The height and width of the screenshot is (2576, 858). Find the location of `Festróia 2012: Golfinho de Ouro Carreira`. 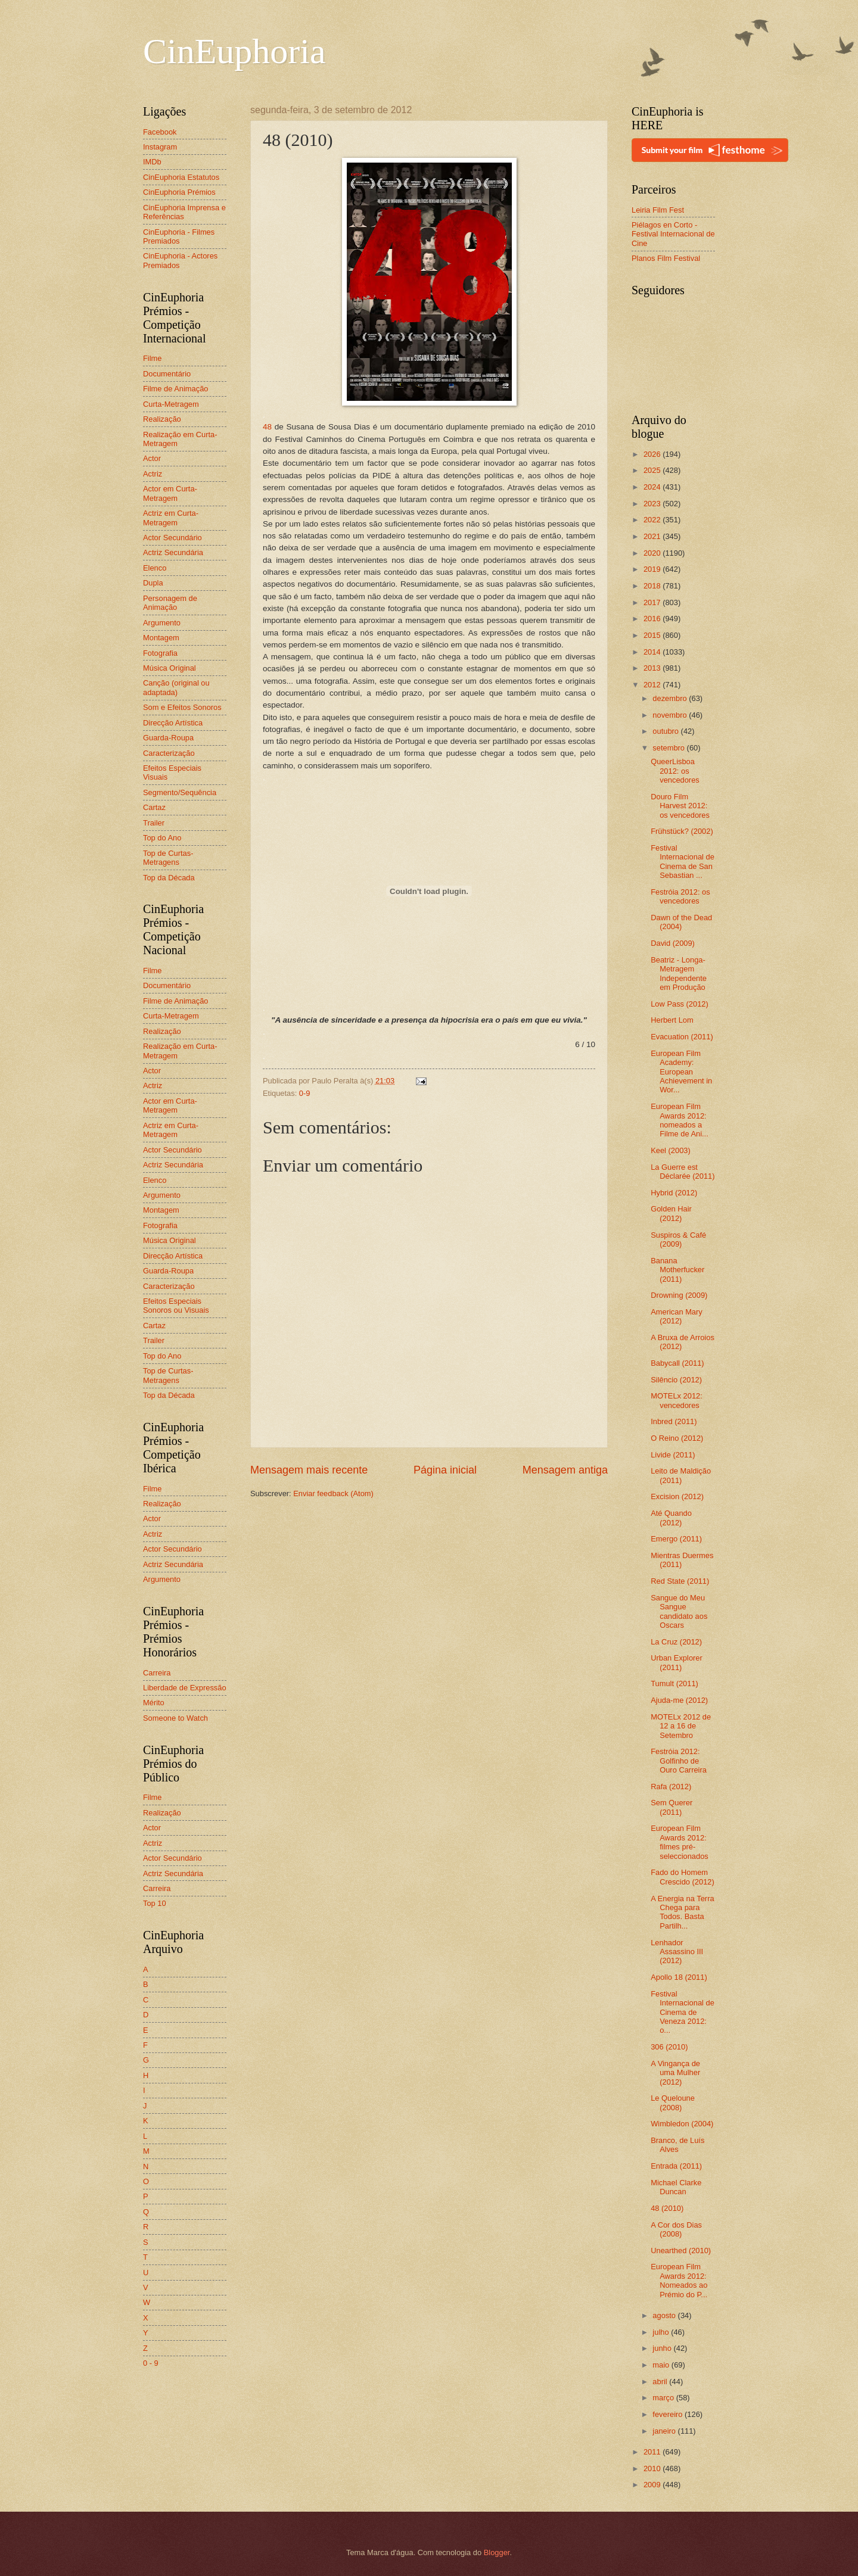

Festróia 2012: Golfinho de Ouro Carreira is located at coordinates (679, 1760).